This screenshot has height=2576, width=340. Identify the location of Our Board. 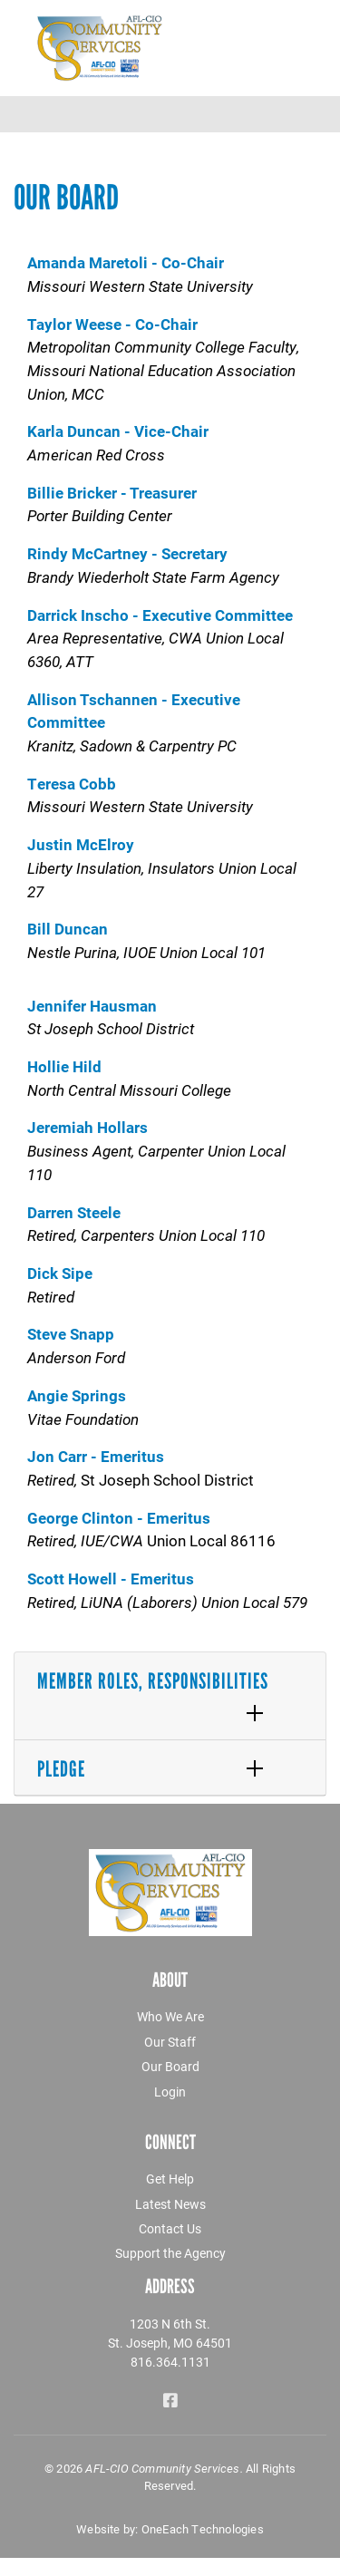
(170, 2066).